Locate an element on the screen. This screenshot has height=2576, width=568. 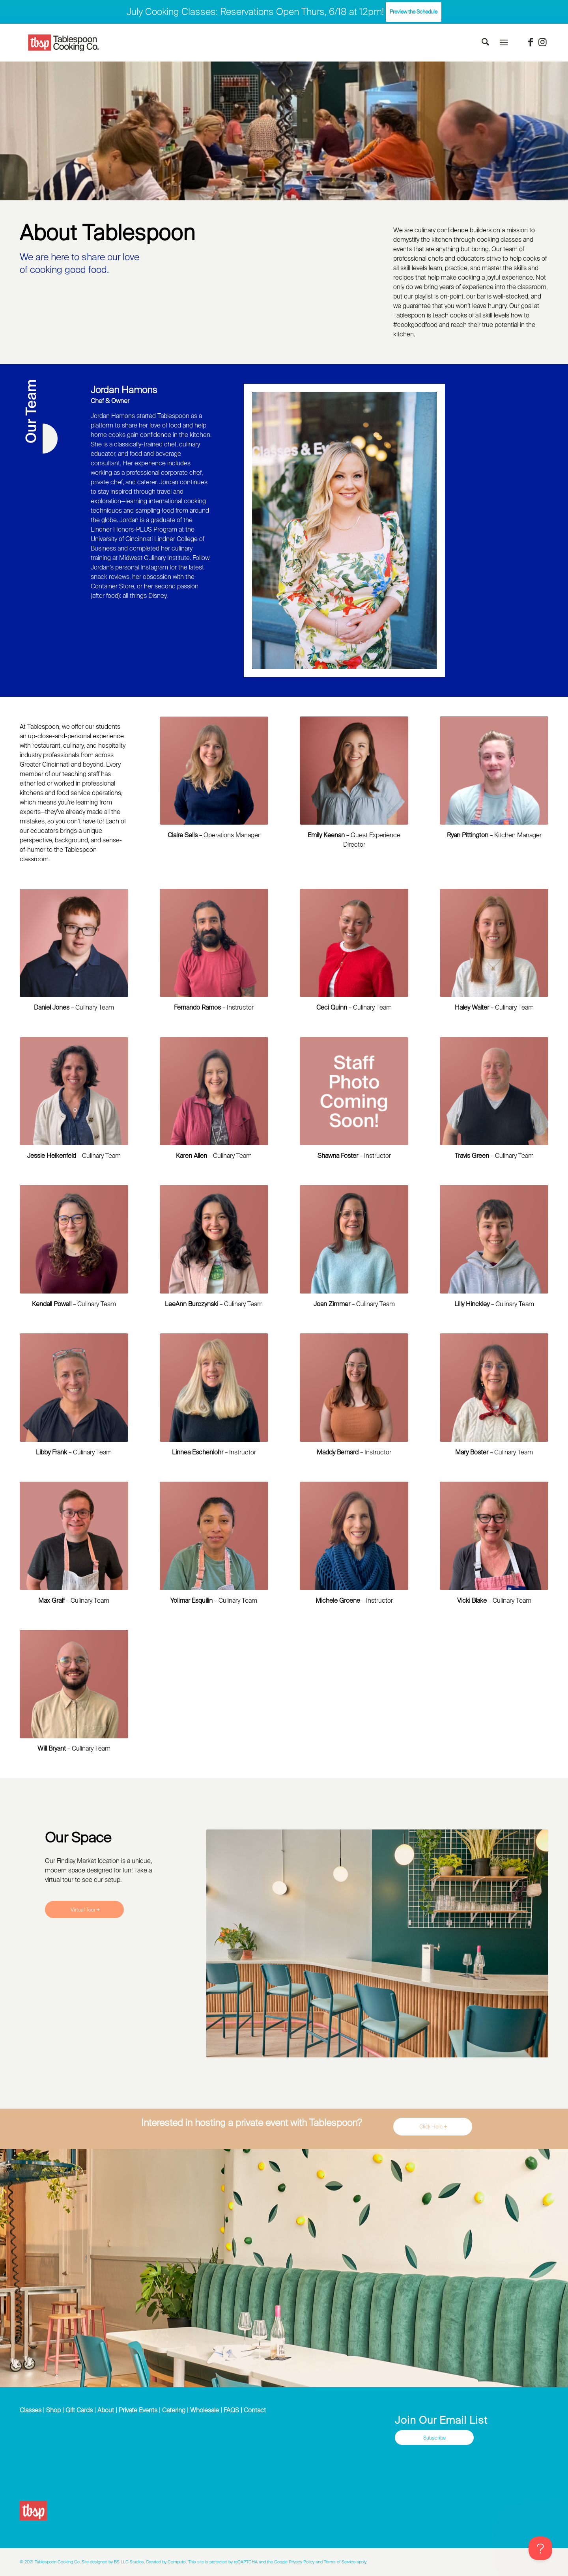
Catering is located at coordinates (173, 2410).